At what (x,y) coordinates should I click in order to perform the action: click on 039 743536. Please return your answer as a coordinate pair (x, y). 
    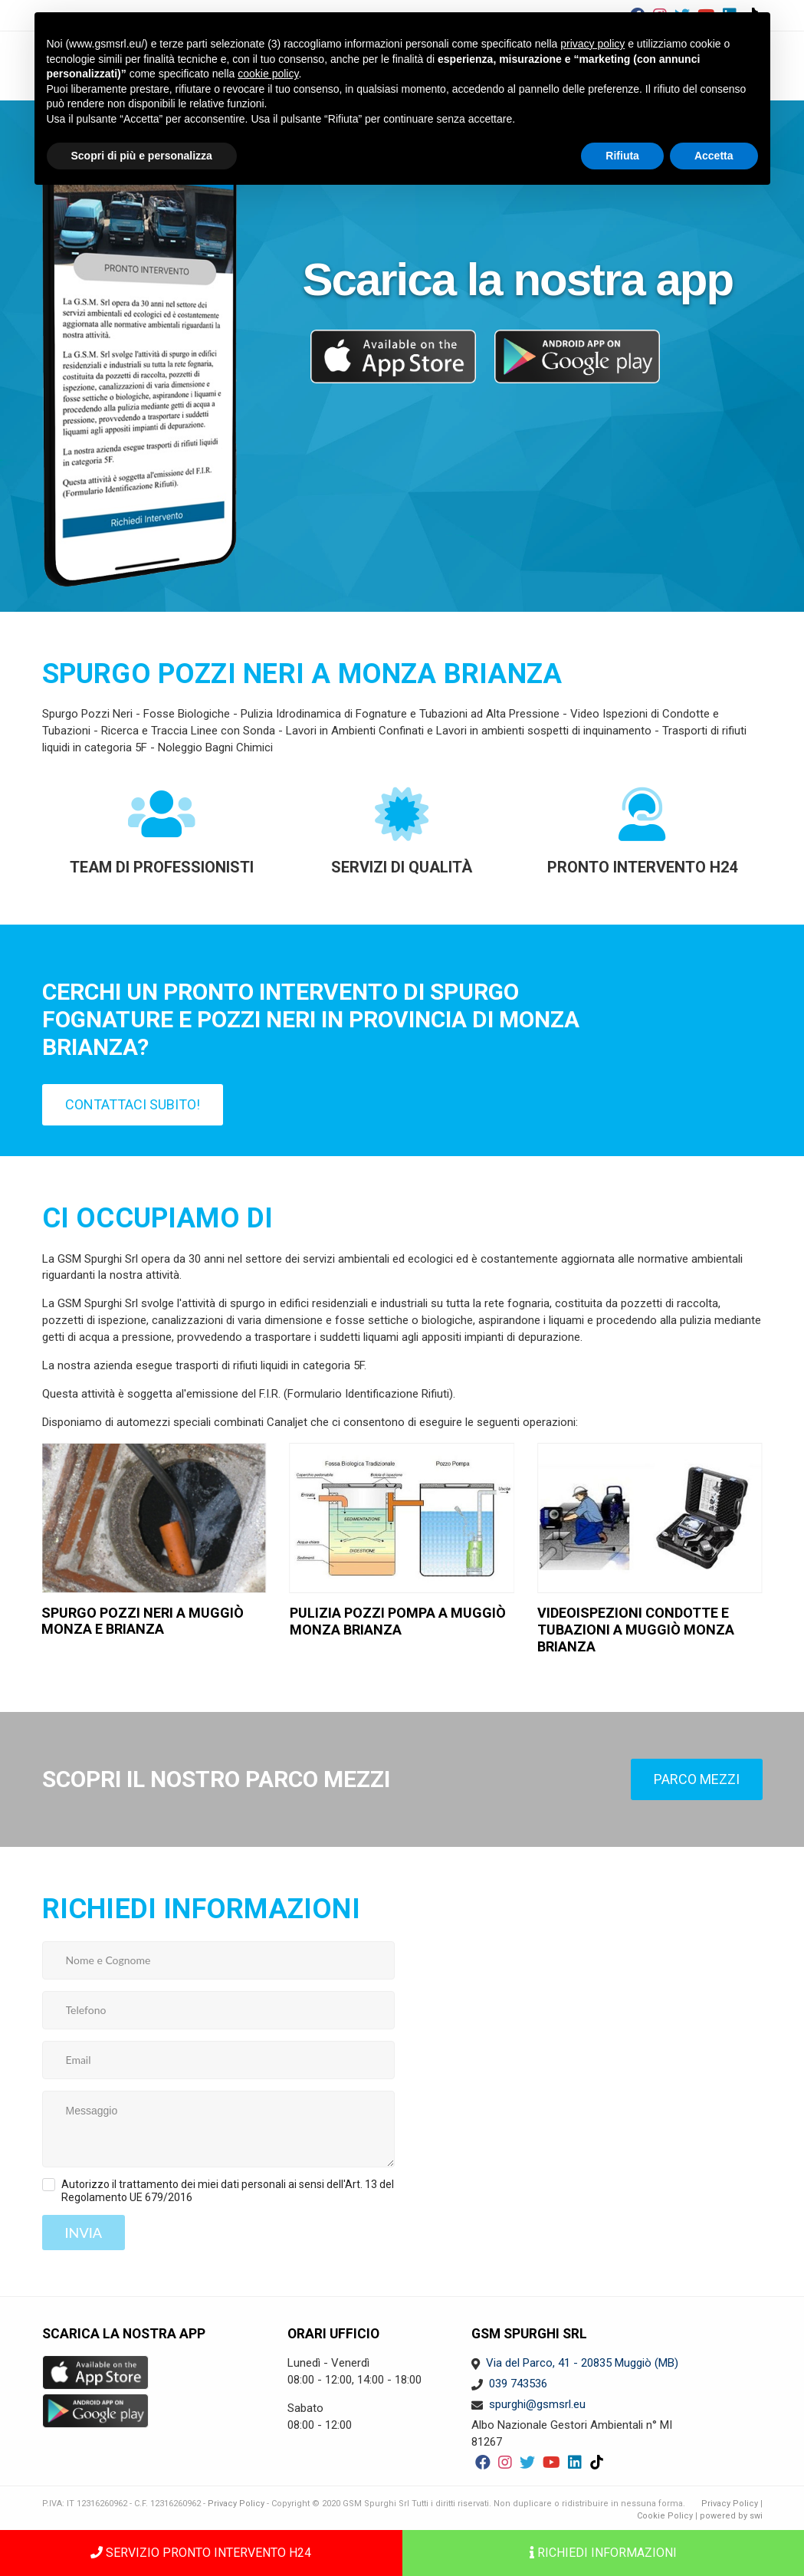
    Looking at the image, I should click on (518, 2383).